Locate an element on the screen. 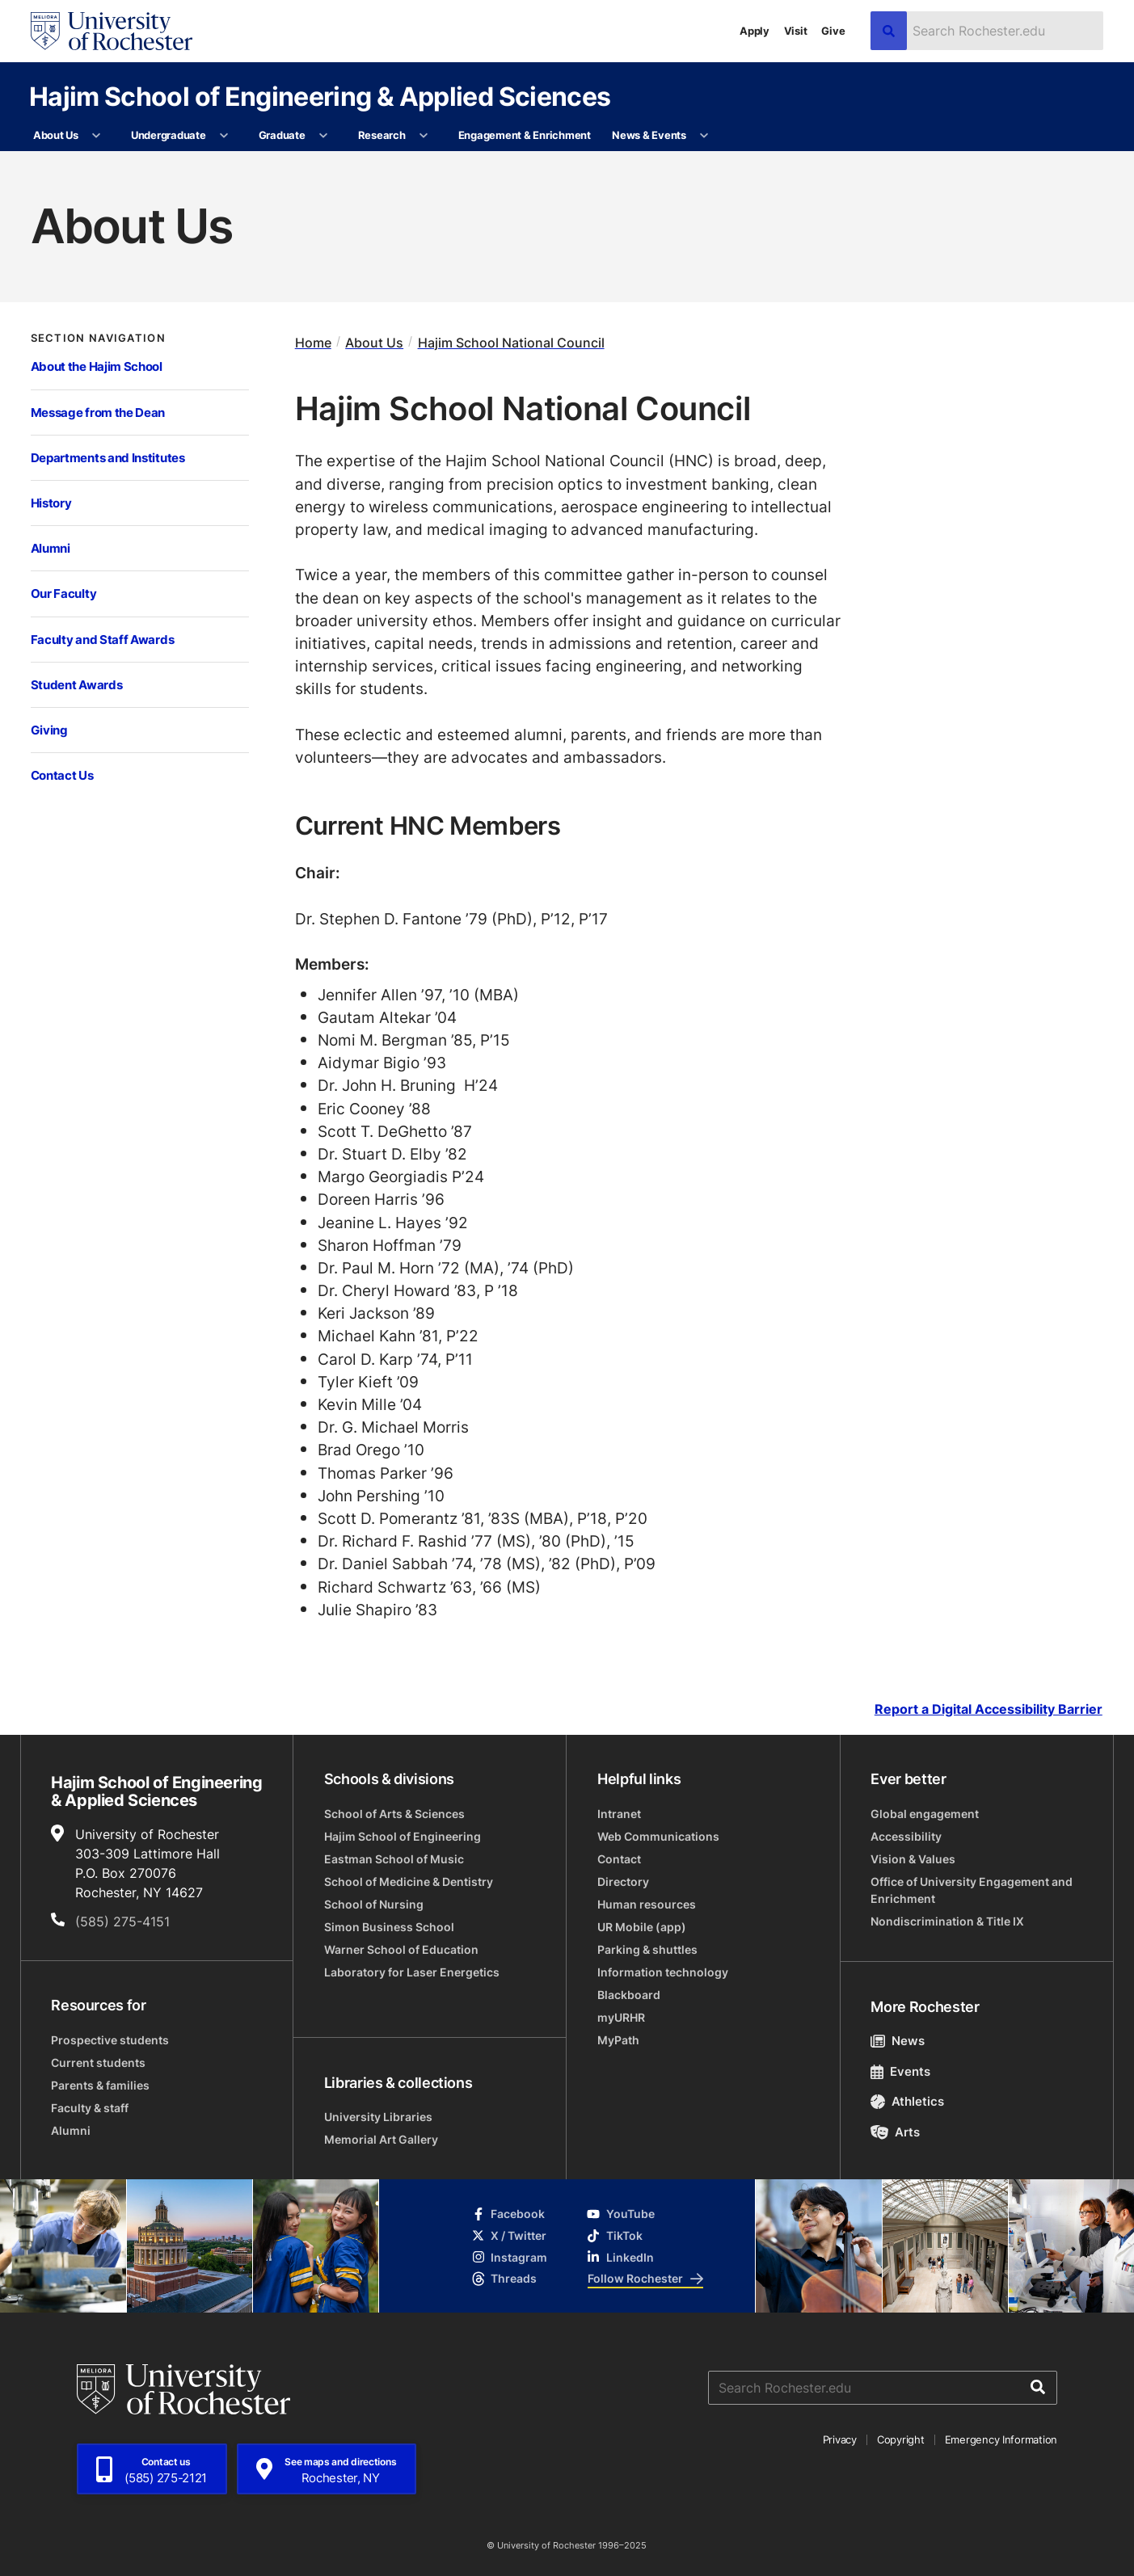  News is located at coordinates (898, 2040).